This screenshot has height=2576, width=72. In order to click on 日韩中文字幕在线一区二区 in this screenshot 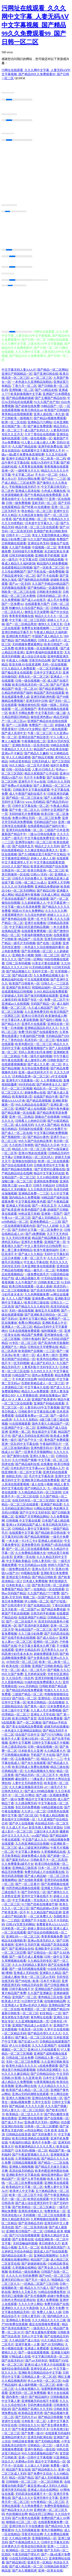, I will do `click(30, 807)`.